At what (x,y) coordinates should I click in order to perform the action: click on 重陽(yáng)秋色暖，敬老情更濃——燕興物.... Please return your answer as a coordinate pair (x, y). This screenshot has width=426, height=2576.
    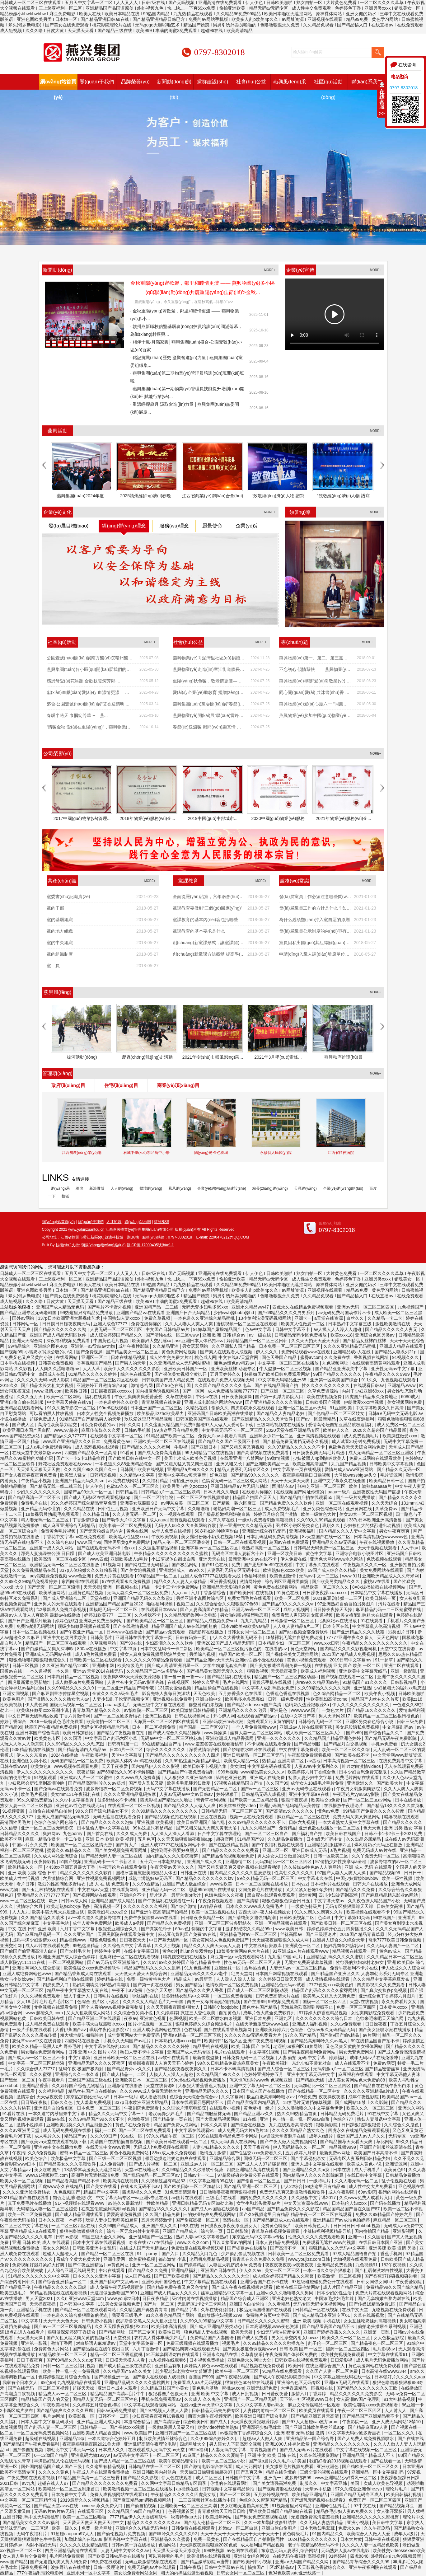
    Looking at the image, I should click on (207, 682).